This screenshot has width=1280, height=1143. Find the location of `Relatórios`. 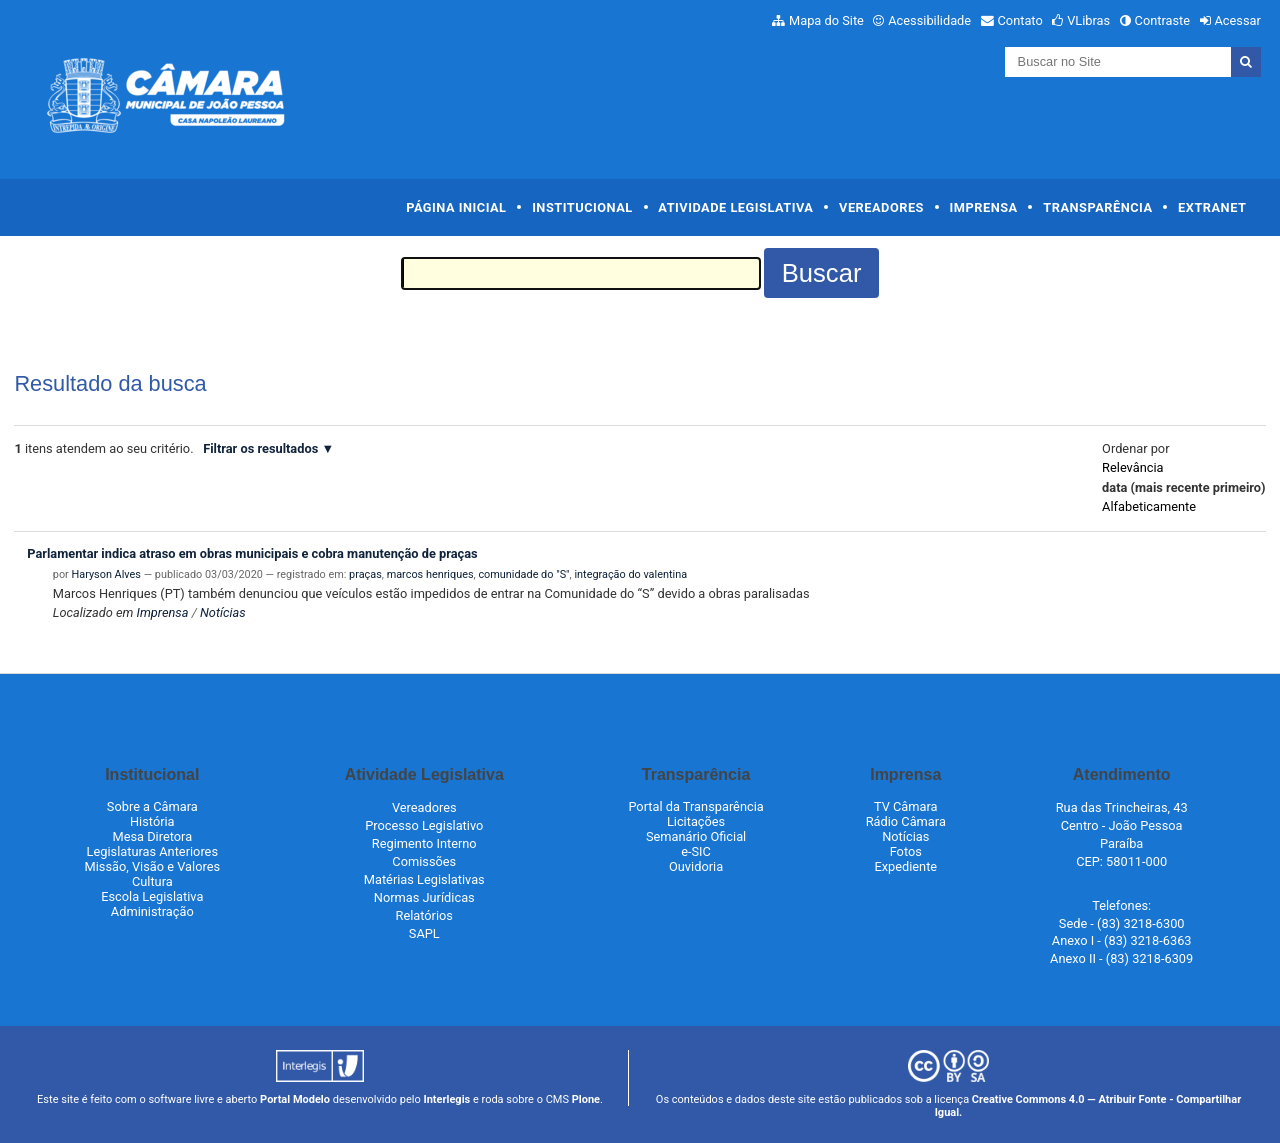

Relatórios is located at coordinates (424, 915).